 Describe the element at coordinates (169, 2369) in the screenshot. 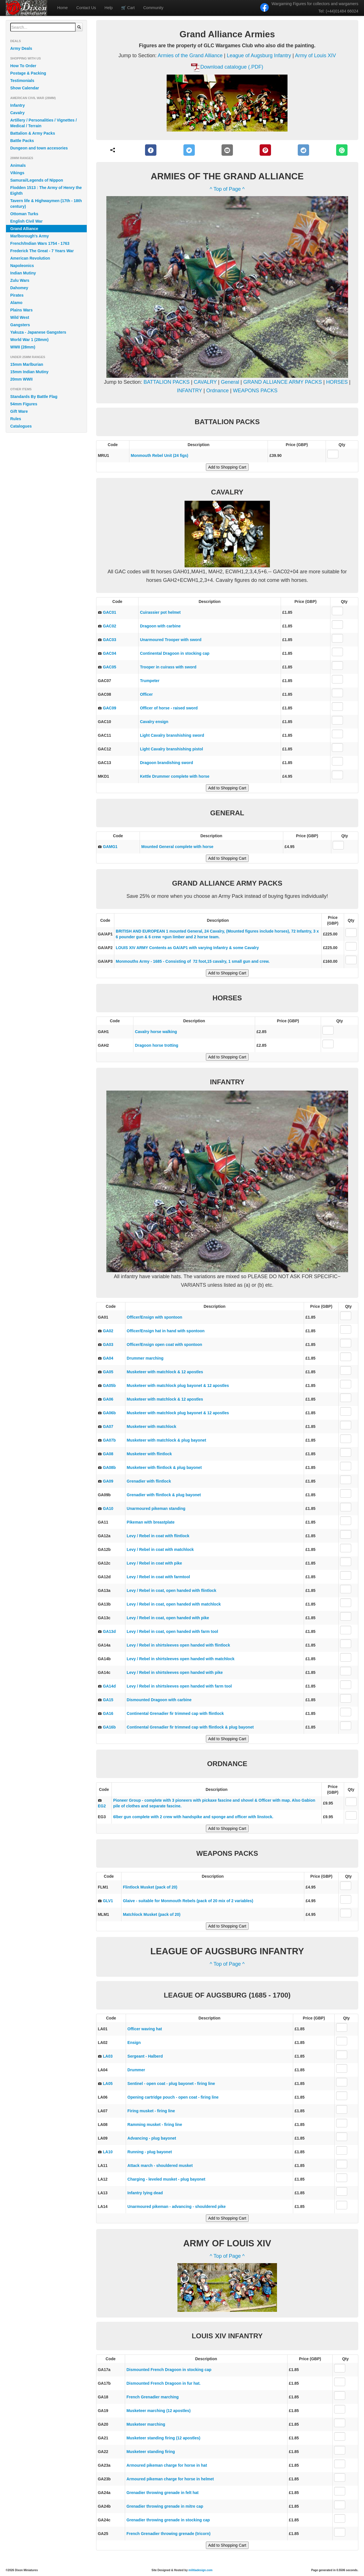

I see `Dismounted French Dragoon in stocking cap` at that location.